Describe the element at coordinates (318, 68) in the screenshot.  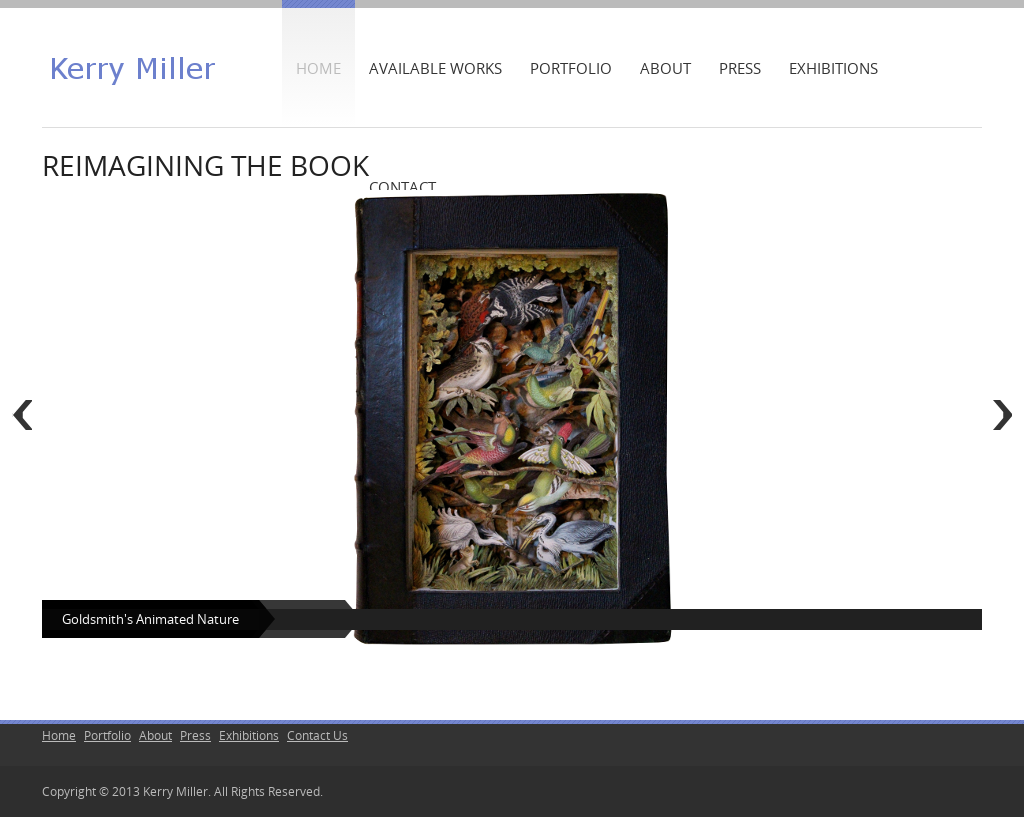
I see `Home` at that location.